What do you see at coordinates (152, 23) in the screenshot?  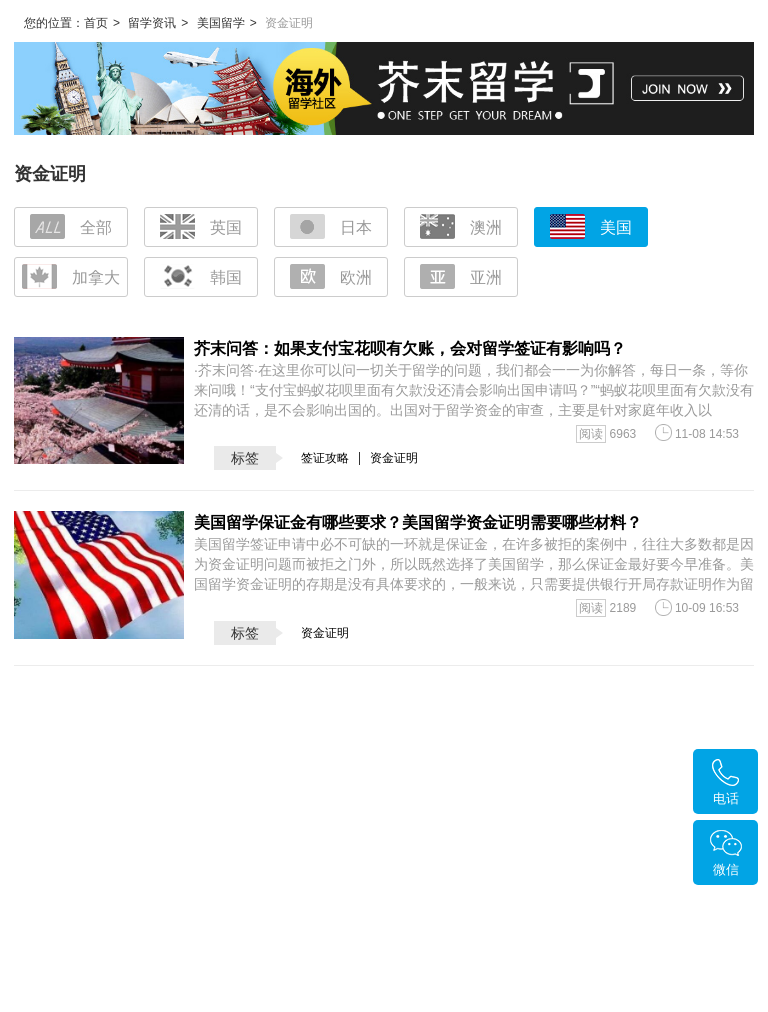 I see `留学资讯` at bounding box center [152, 23].